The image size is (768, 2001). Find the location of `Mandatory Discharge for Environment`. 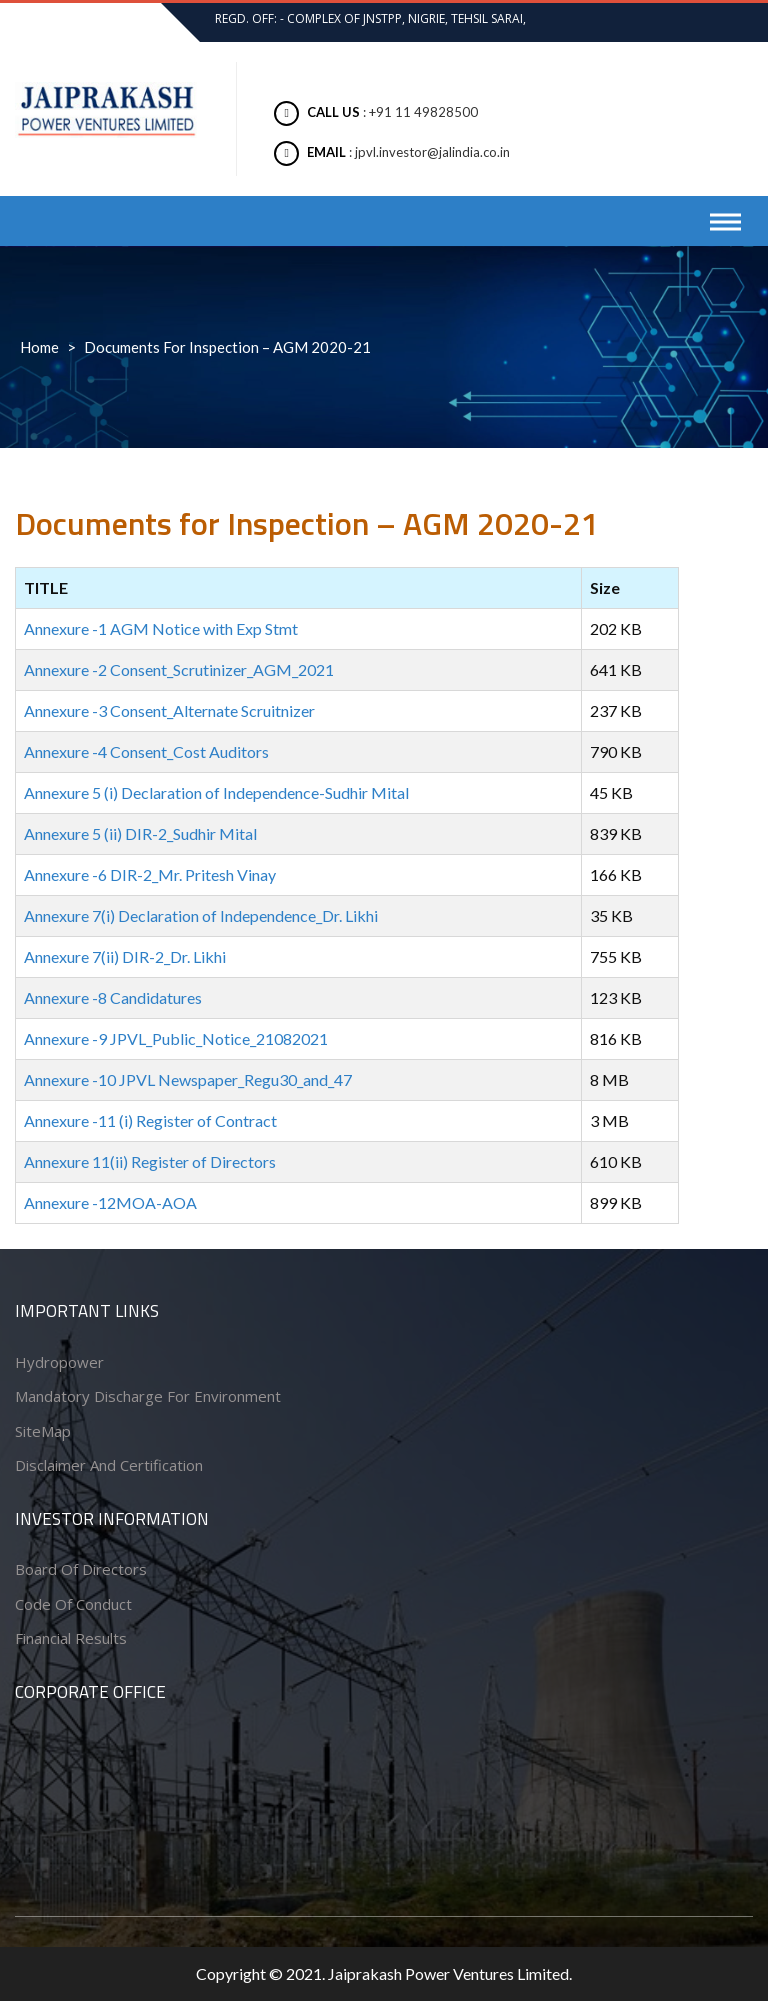

Mandatory Discharge for Environment is located at coordinates (148, 1396).